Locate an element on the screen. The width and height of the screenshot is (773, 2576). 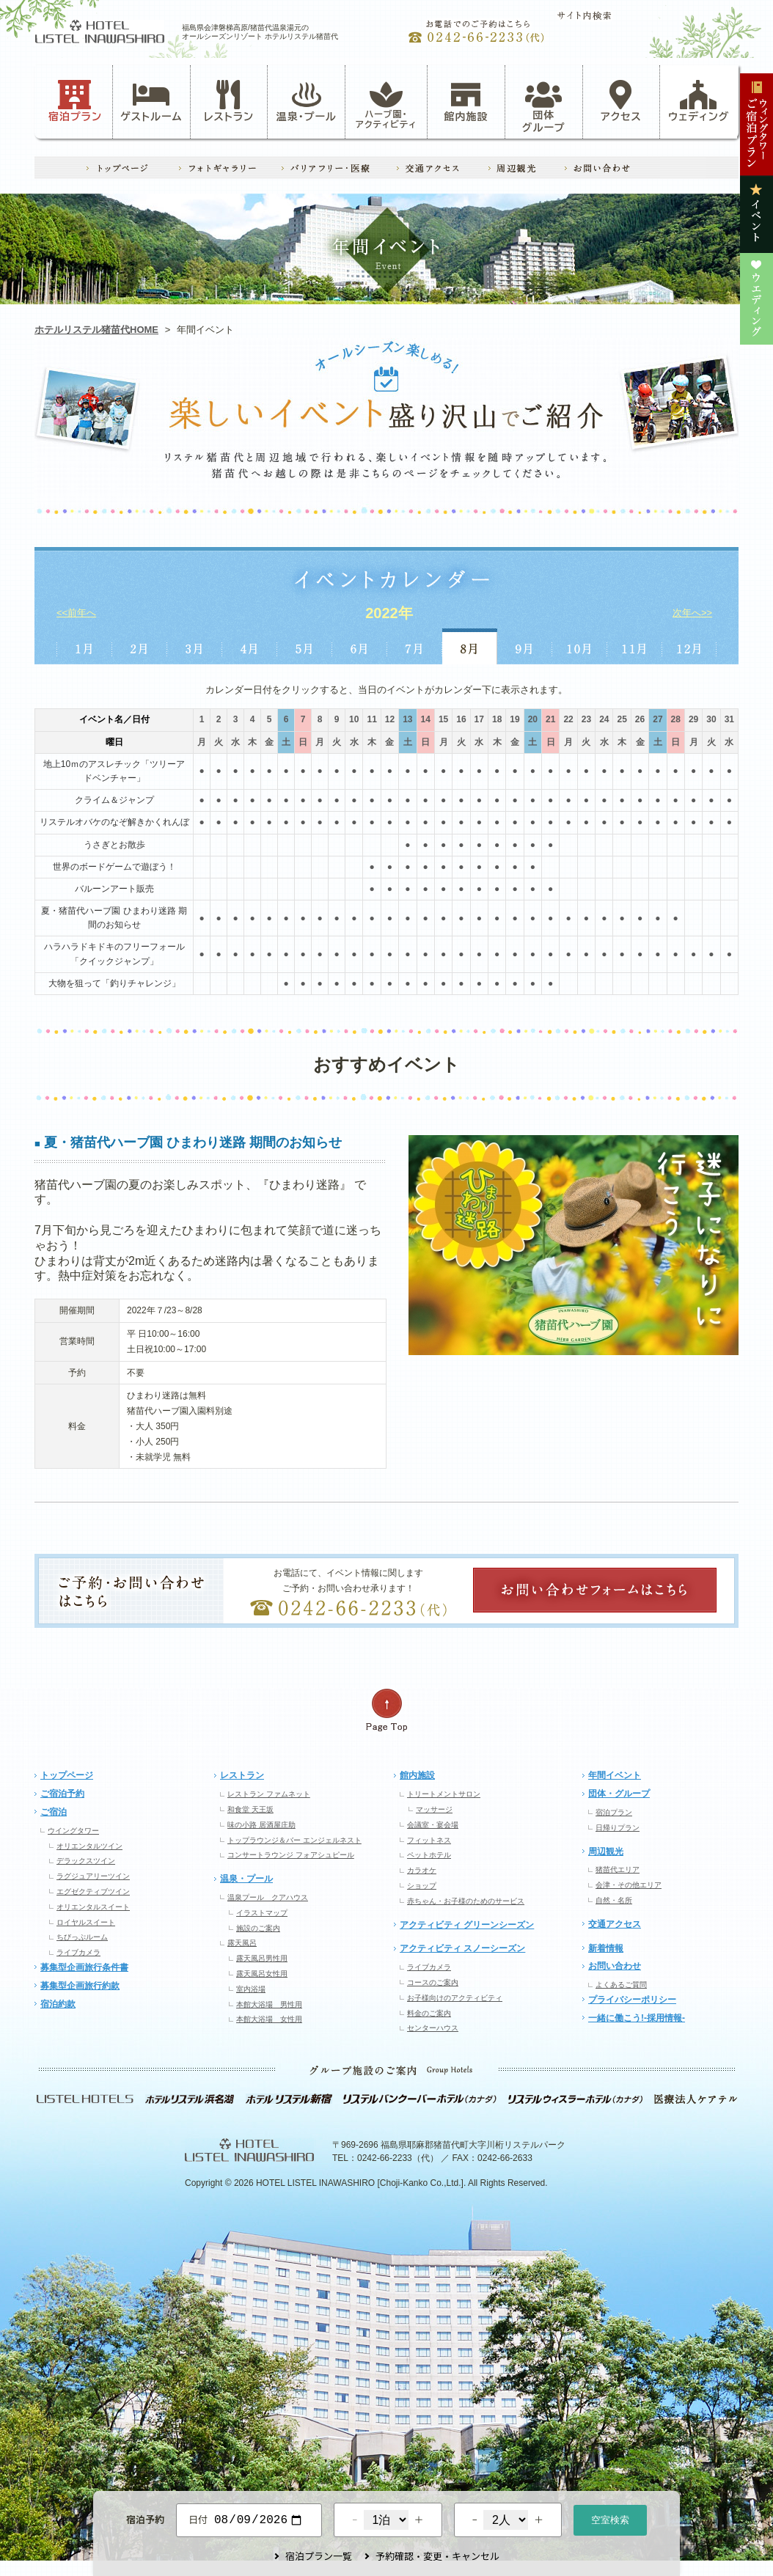
料金のご案内 is located at coordinates (429, 2013).